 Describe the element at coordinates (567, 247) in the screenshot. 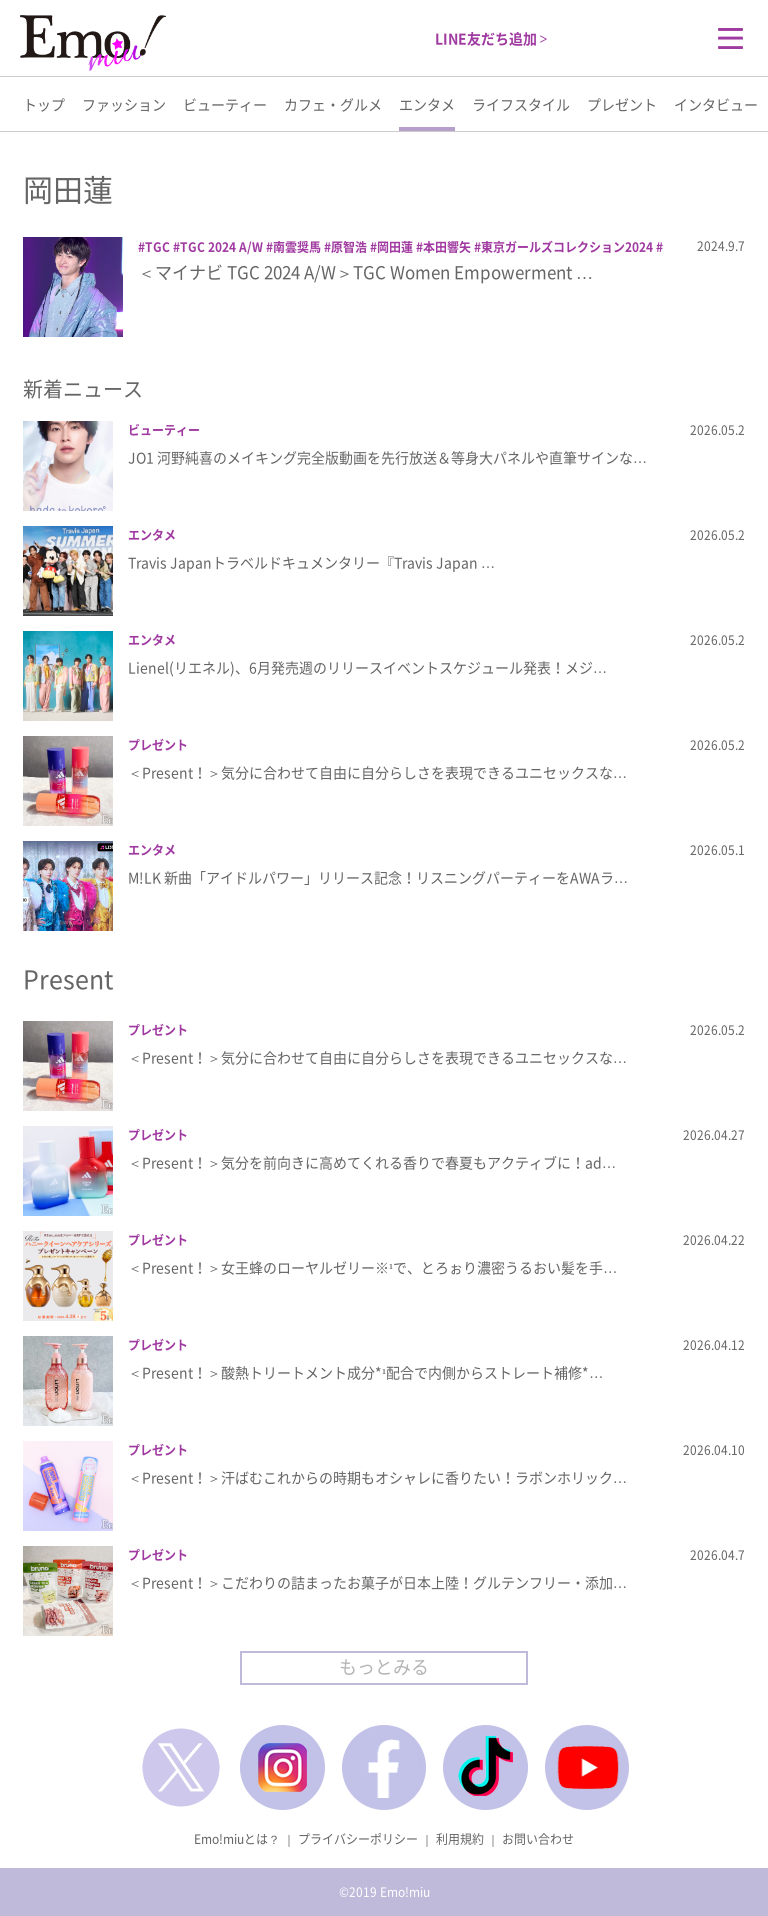

I see `東京ガールズコレクション2024` at that location.